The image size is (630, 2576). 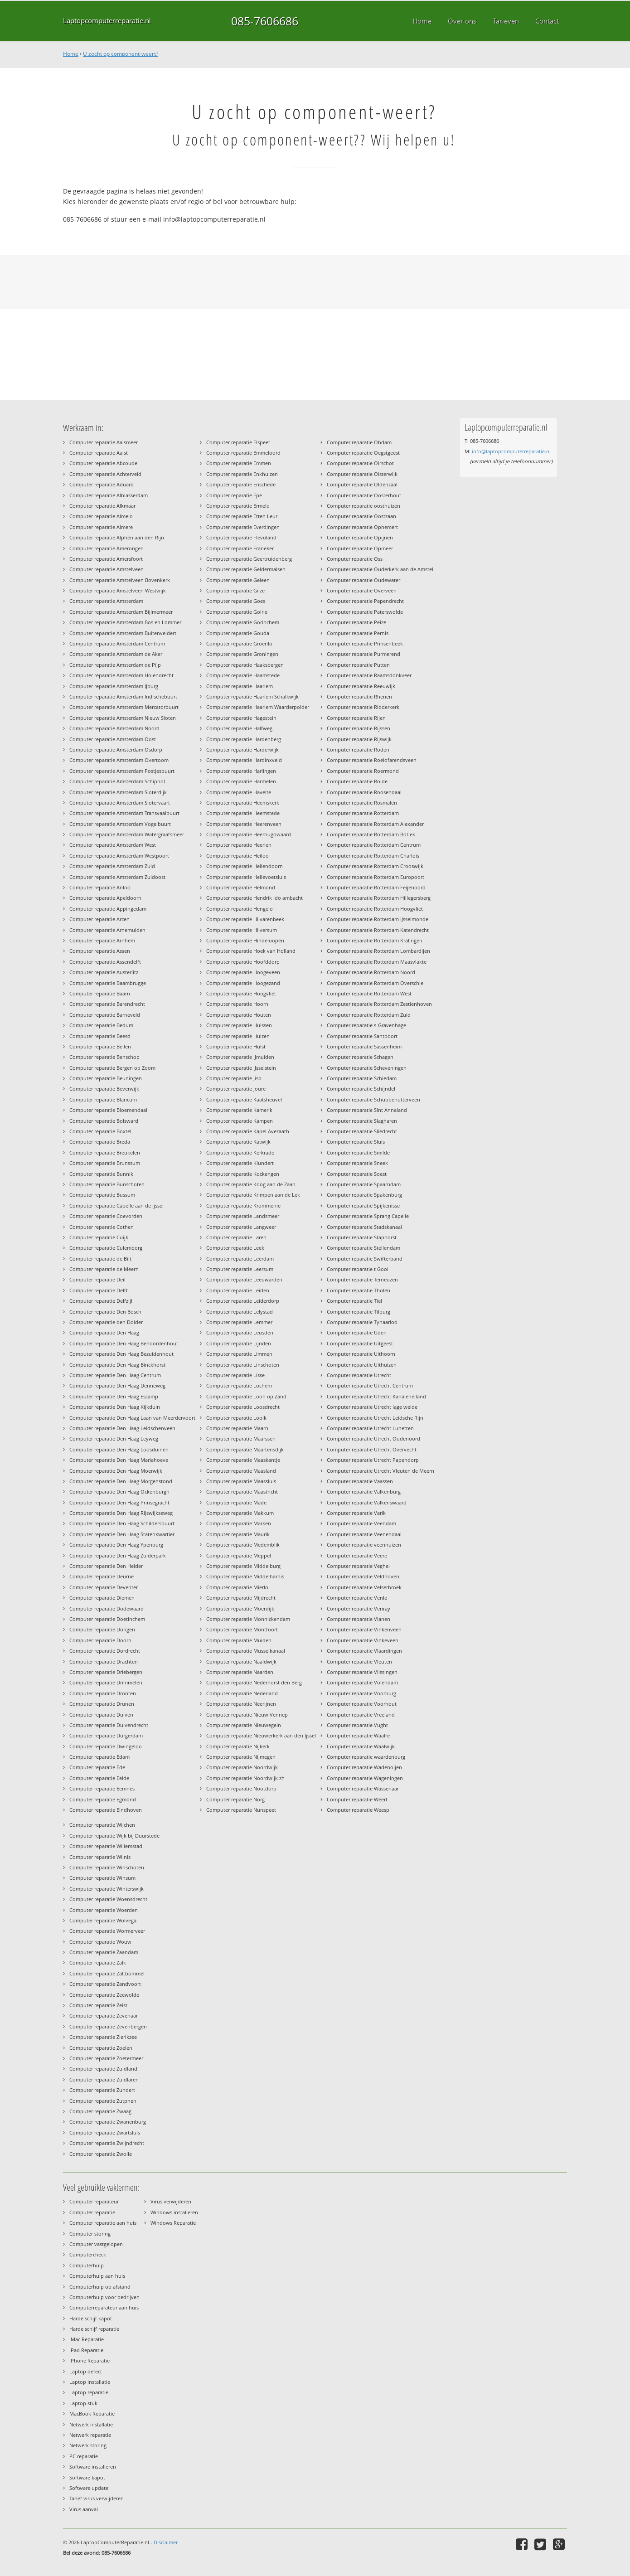 What do you see at coordinates (248, 834) in the screenshot?
I see `Computer reparatie Heerhugowaard` at bounding box center [248, 834].